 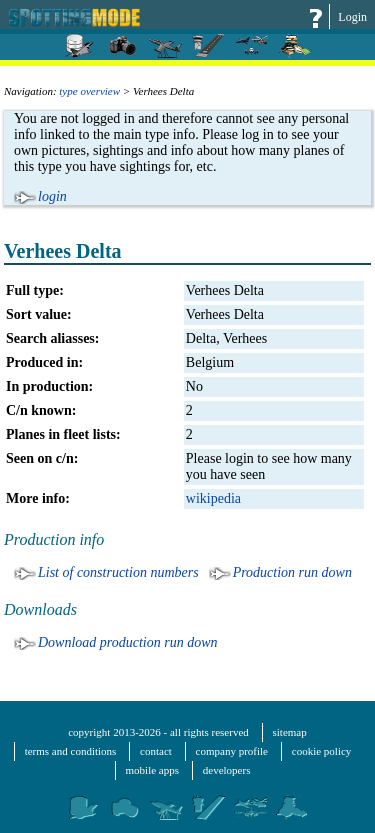 I want to click on terms and conditions, so click(x=71, y=751).